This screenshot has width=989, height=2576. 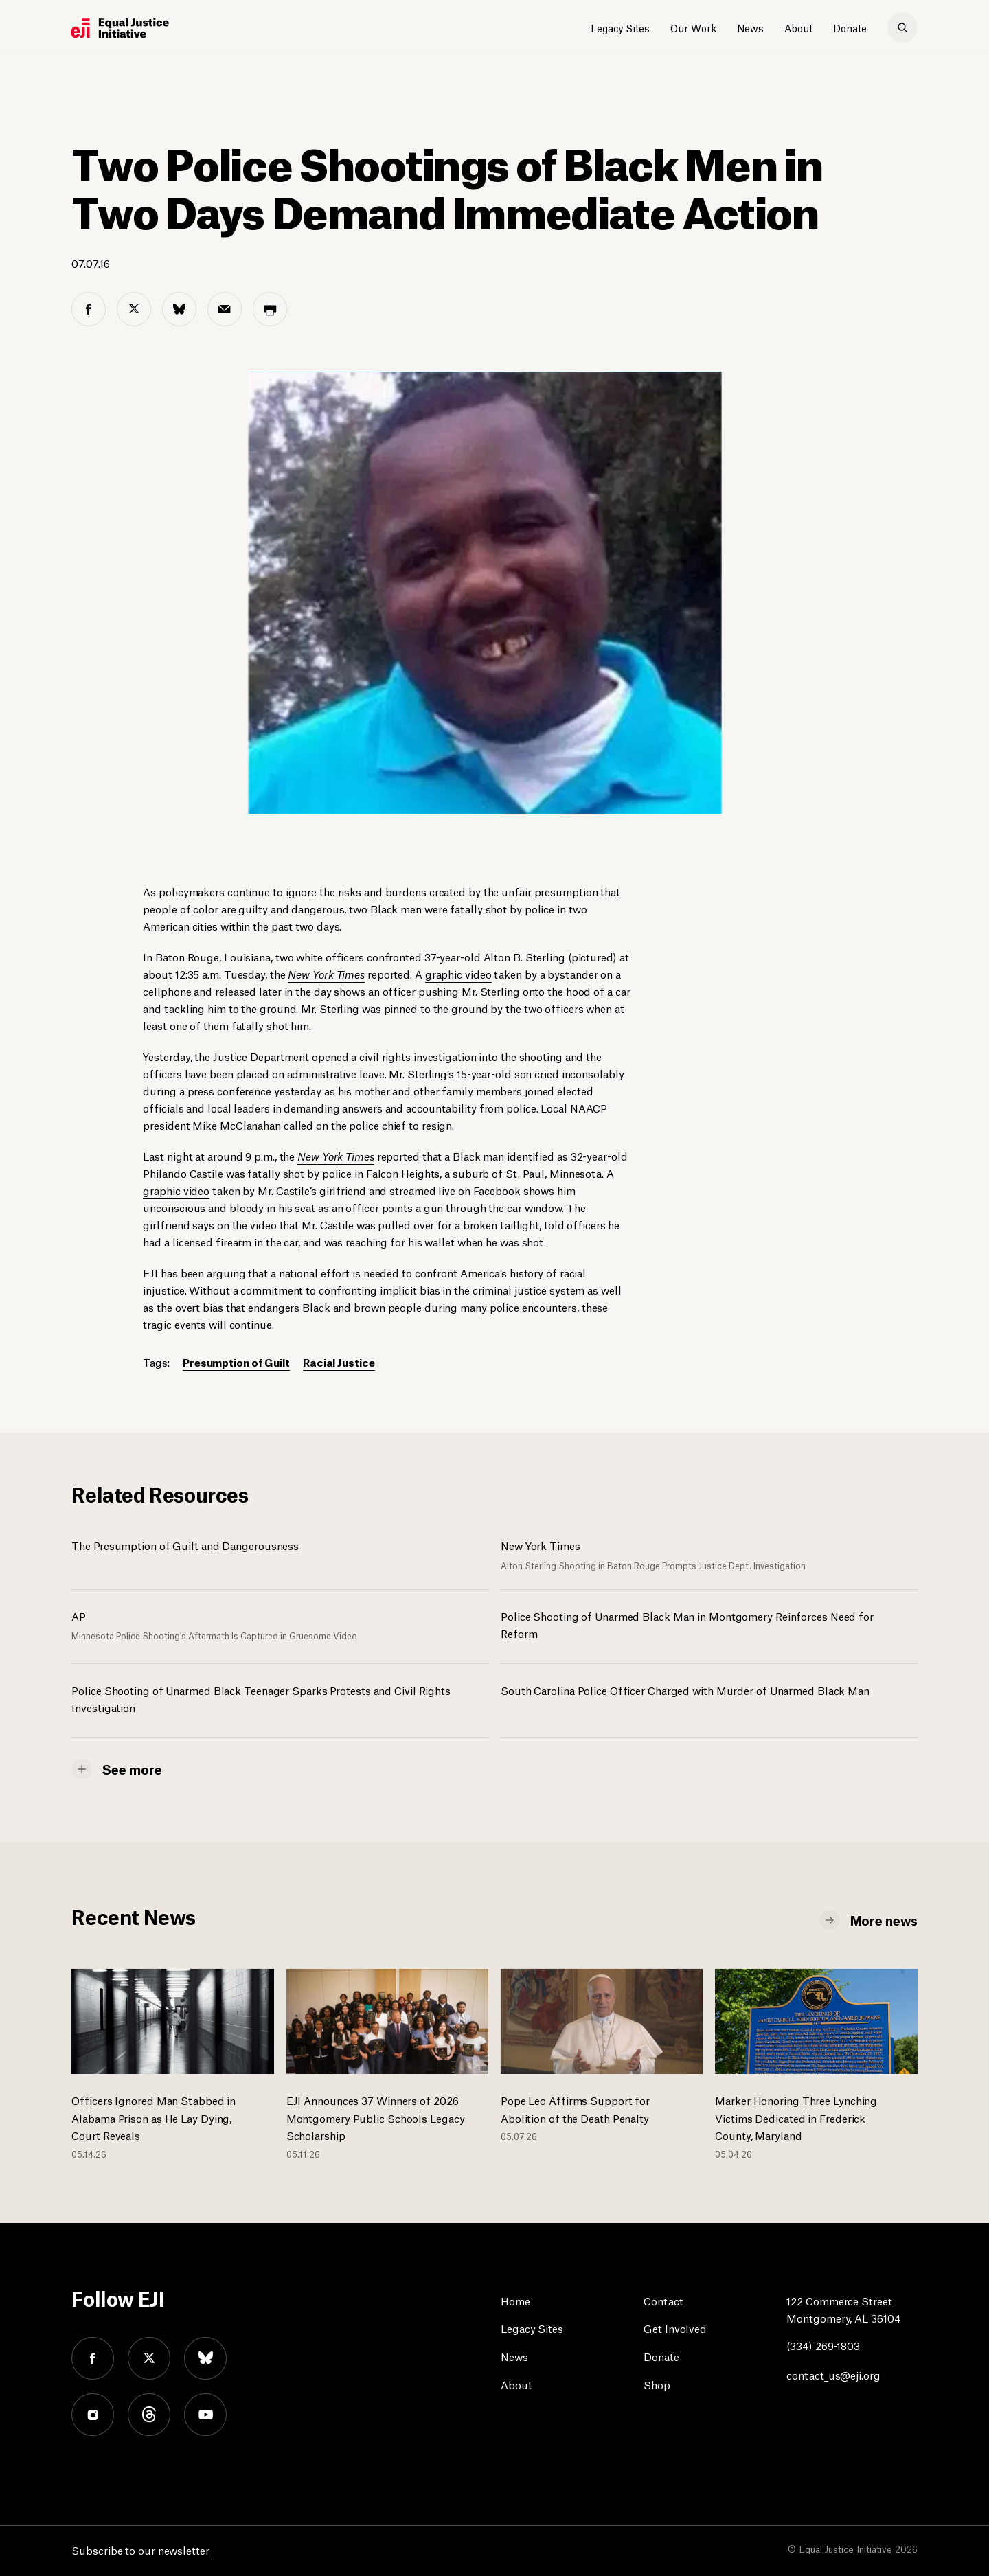 I want to click on [facebook share], so click(x=88, y=309).